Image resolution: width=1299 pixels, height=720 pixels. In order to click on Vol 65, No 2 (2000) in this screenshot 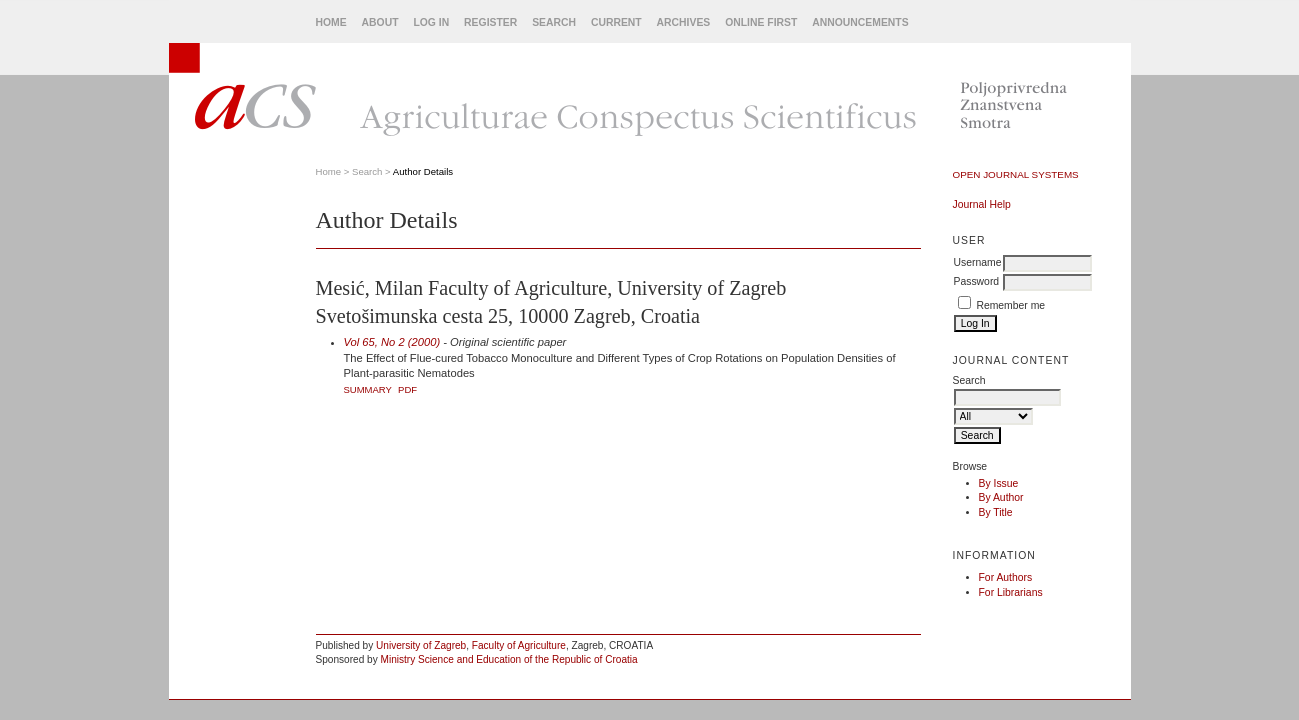, I will do `click(392, 342)`.